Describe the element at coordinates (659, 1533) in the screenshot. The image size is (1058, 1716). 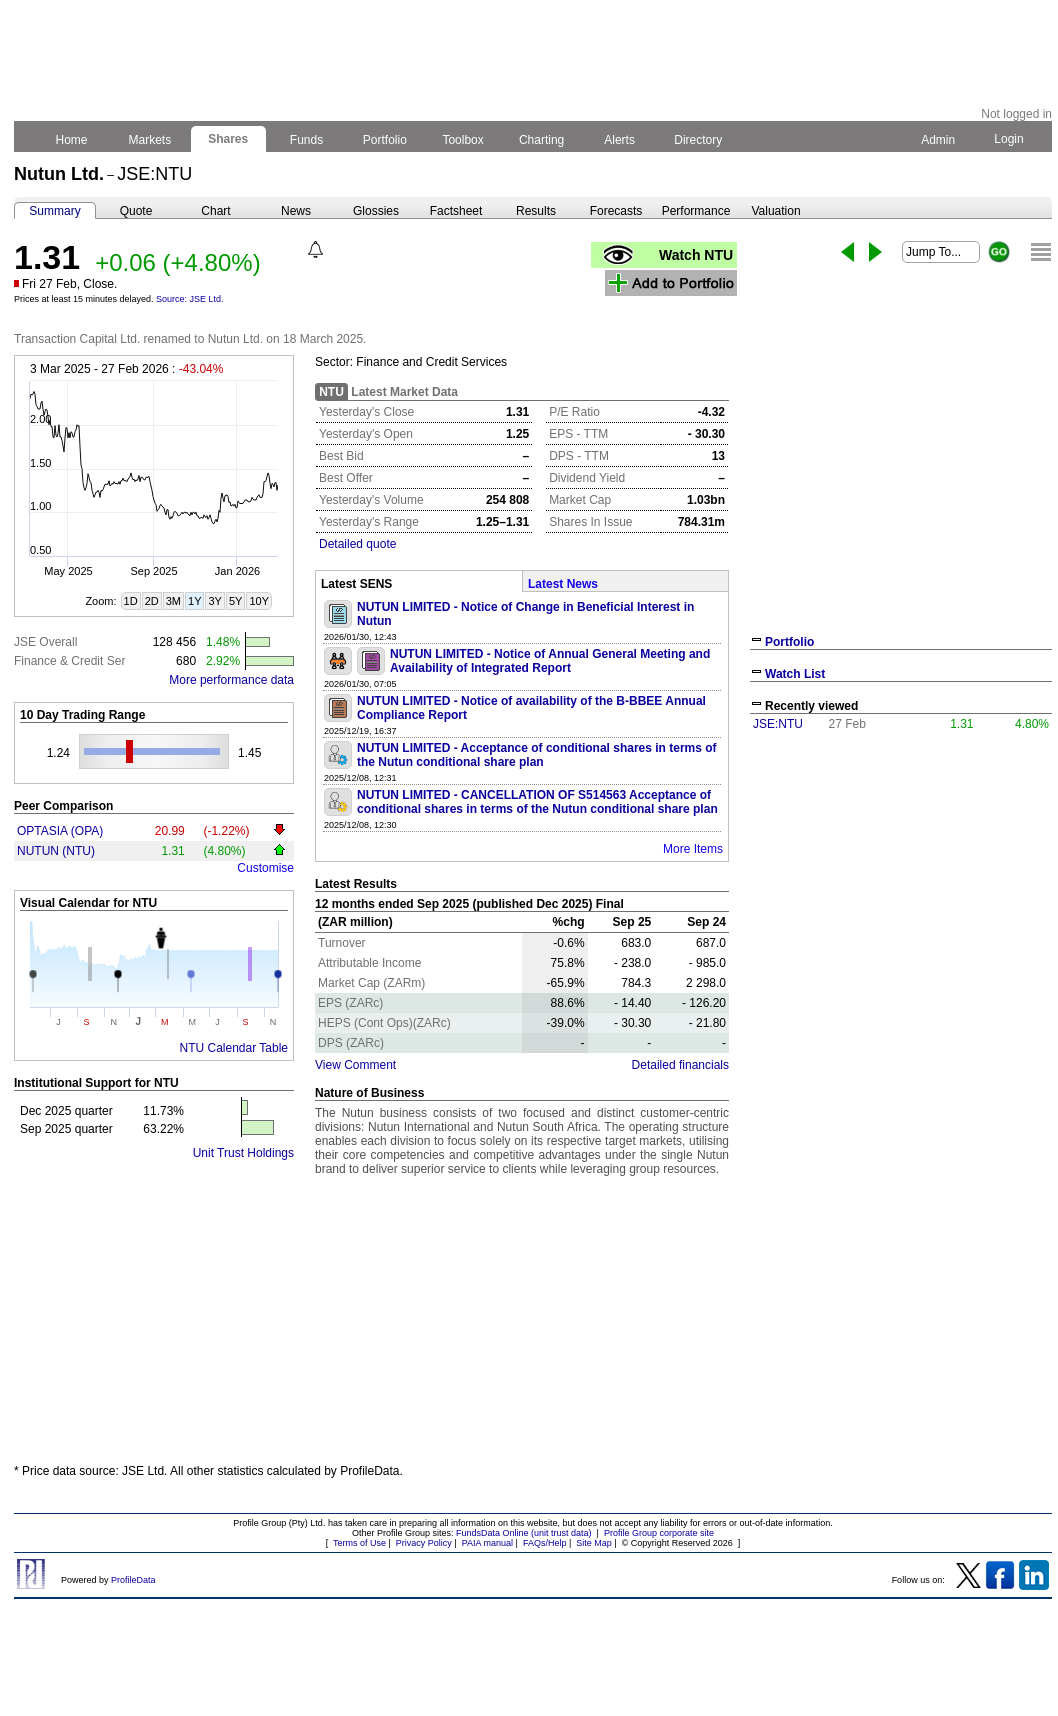
I see `Profile Group corporate site` at that location.